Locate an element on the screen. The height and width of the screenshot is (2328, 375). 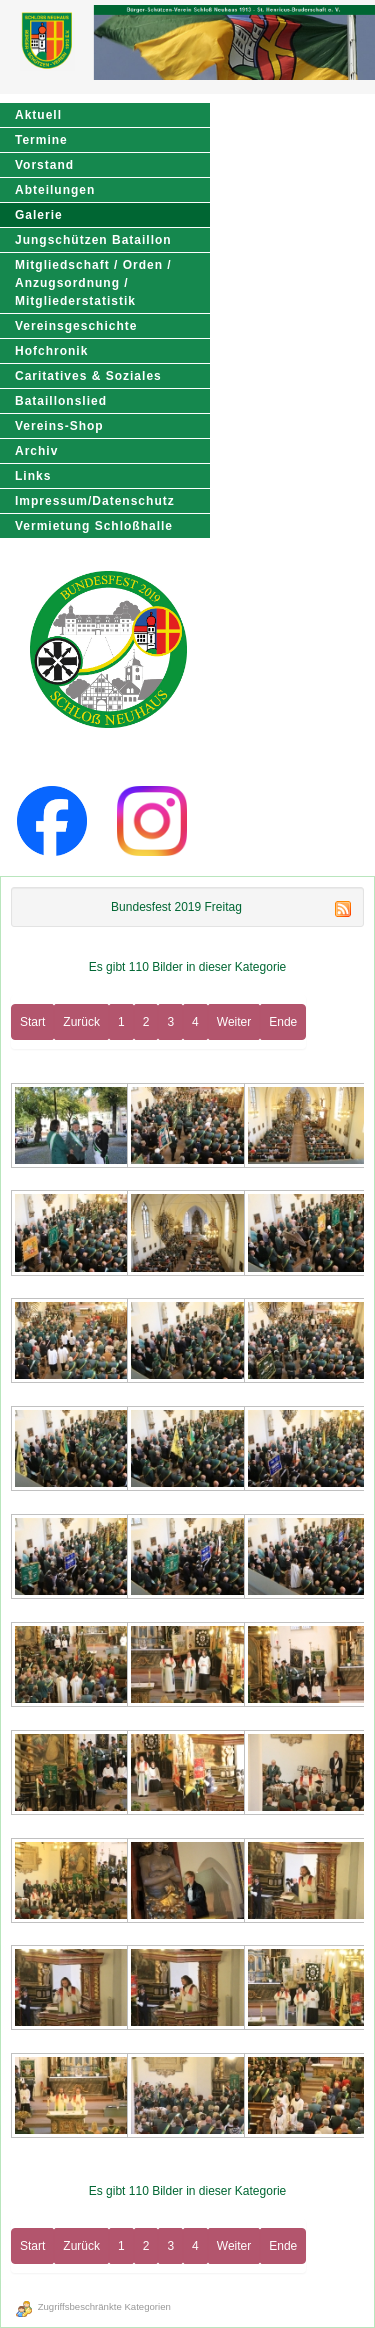
Ende is located at coordinates (283, 1022).